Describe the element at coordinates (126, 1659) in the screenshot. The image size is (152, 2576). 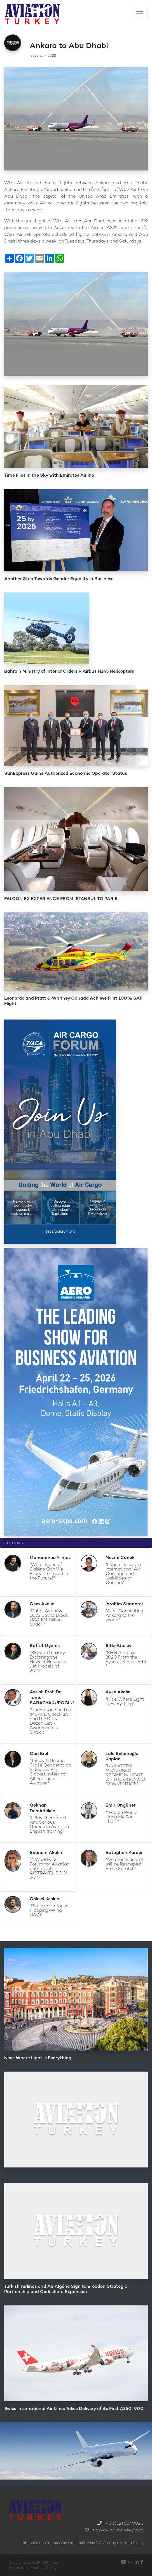
I see `"SHG Airshow 2020 From the Eyes of SPOTTERS "` at that location.